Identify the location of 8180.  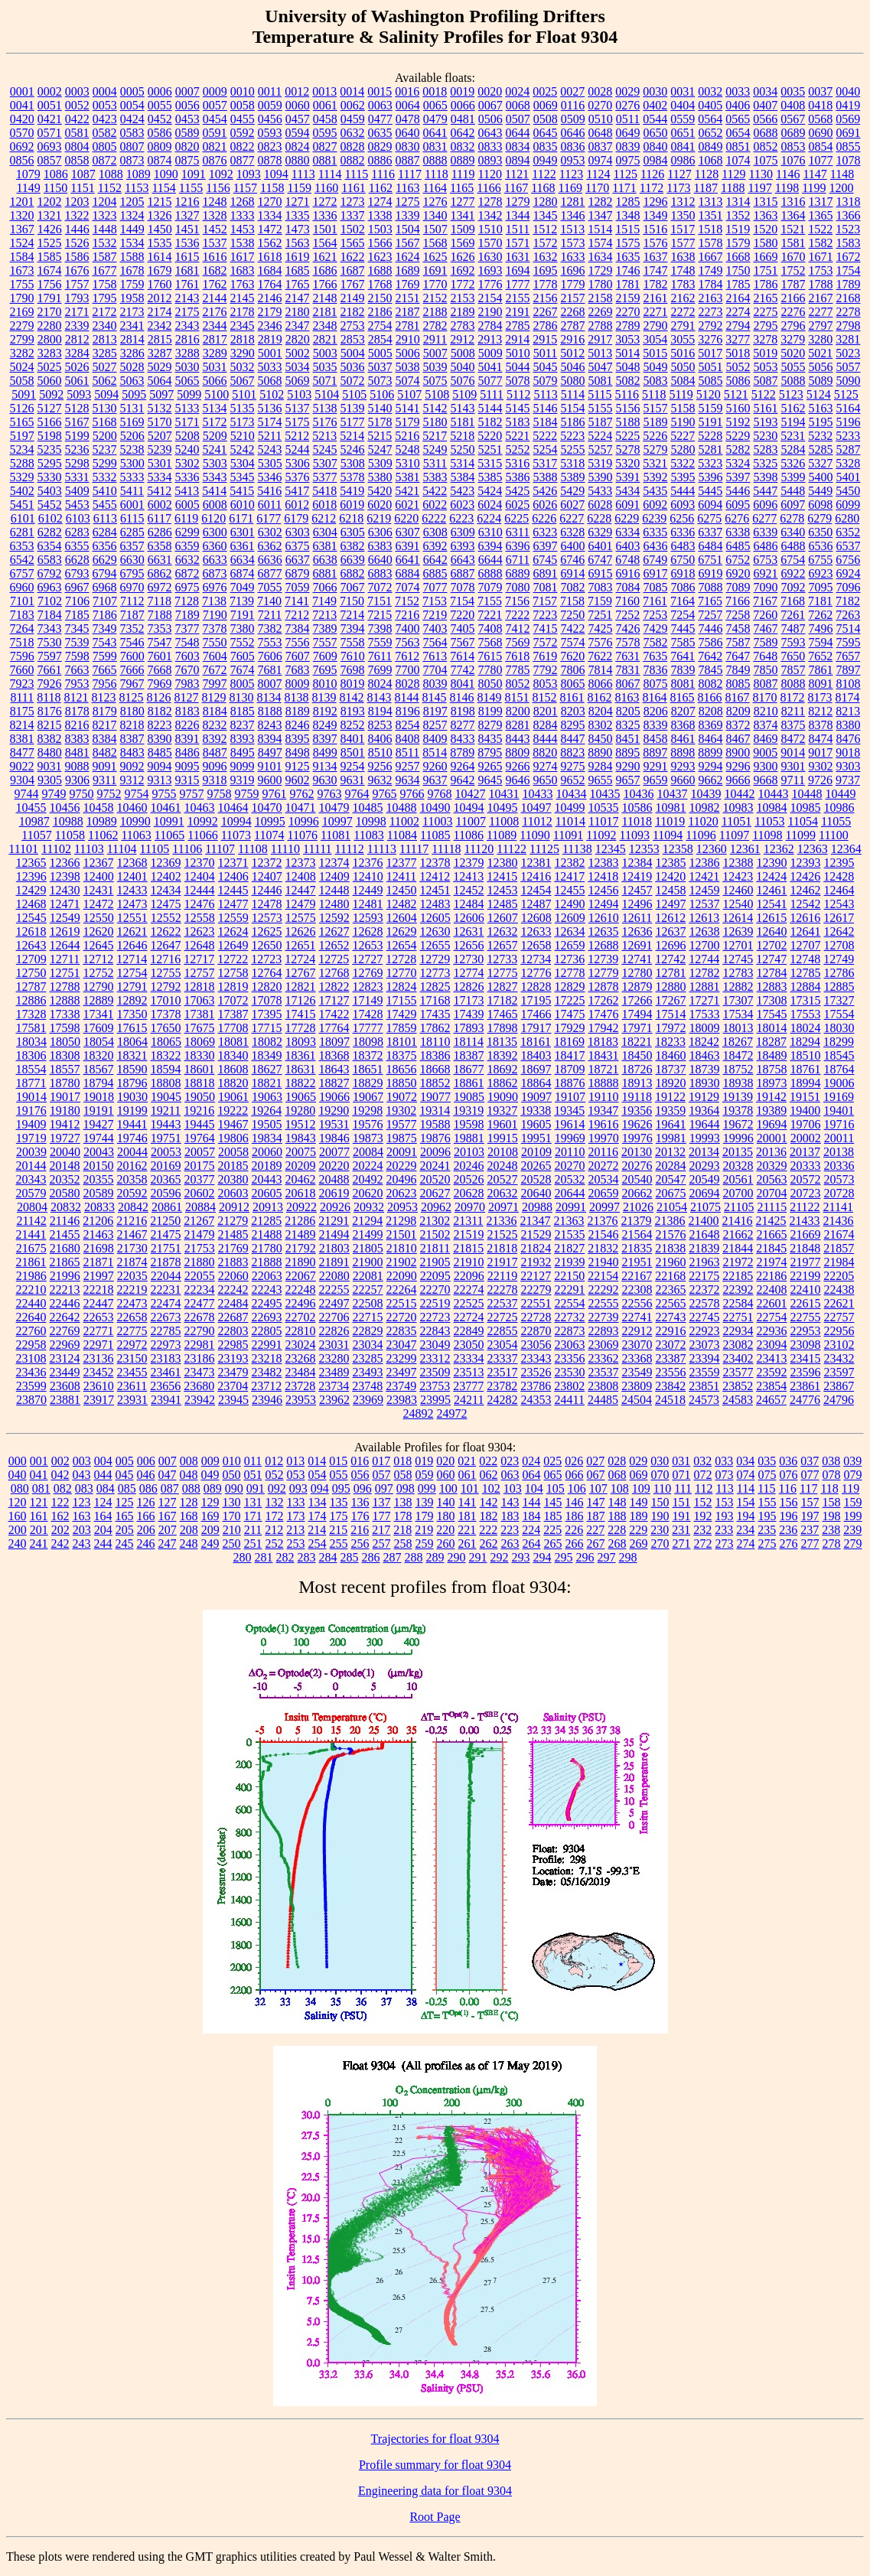
(132, 711).